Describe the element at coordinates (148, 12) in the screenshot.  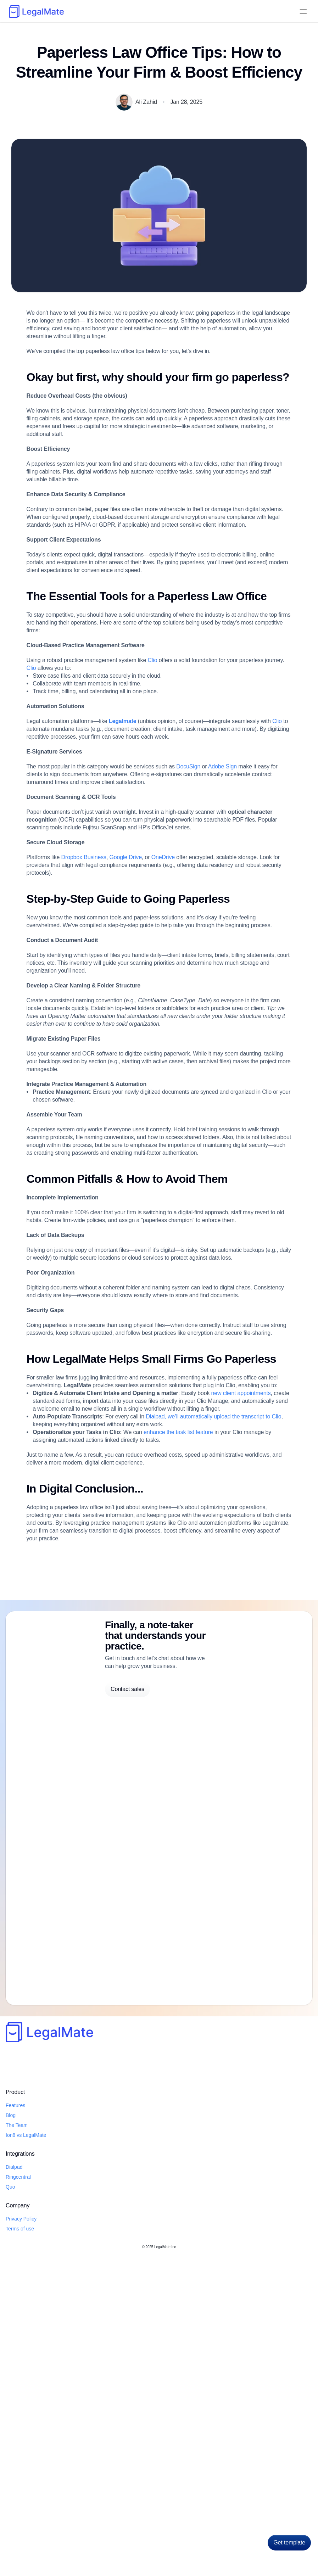
I see `Quo` at that location.